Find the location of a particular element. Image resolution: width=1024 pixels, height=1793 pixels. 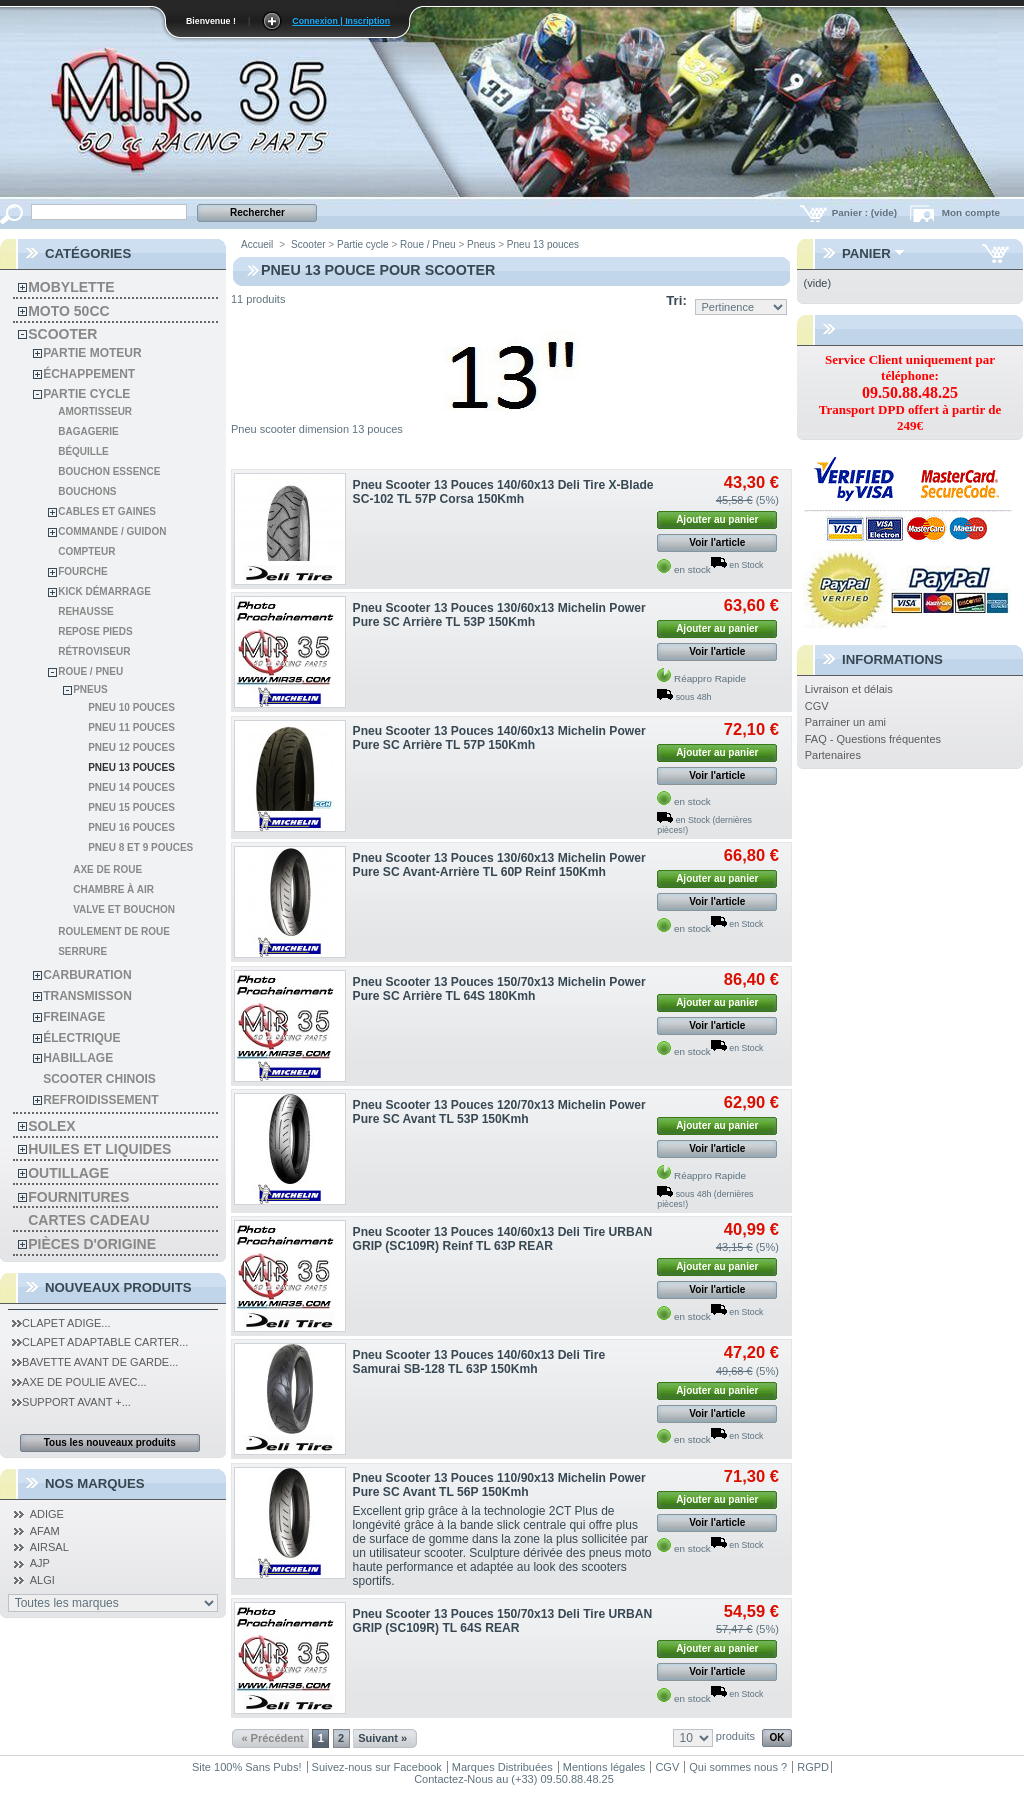

Rétroviseur is located at coordinates (94, 651).